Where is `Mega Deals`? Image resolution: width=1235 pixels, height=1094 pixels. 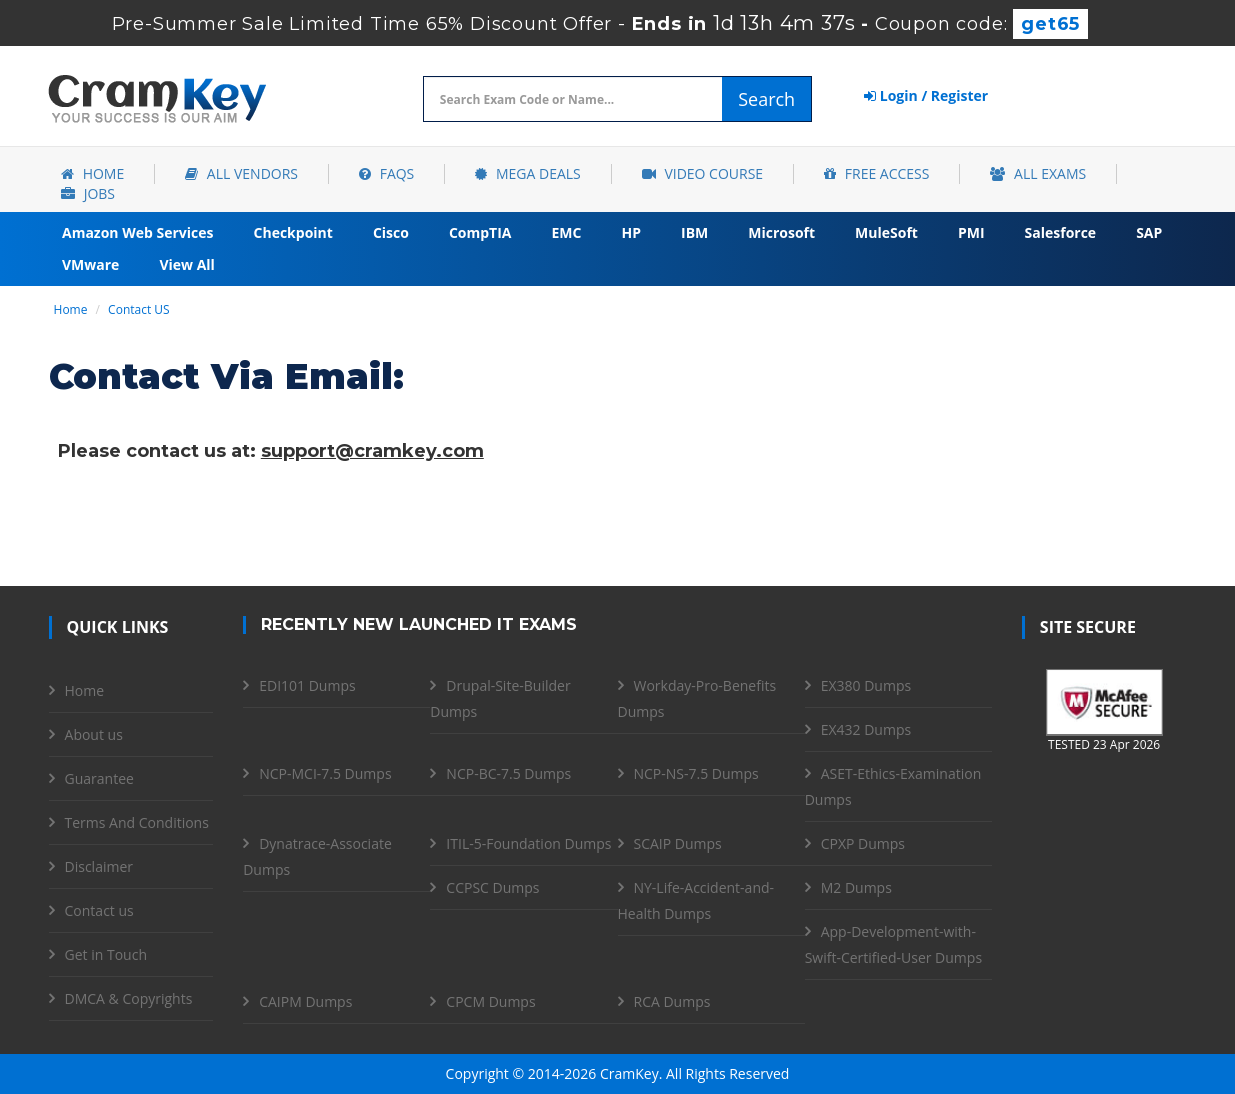 Mega Deals is located at coordinates (527, 173).